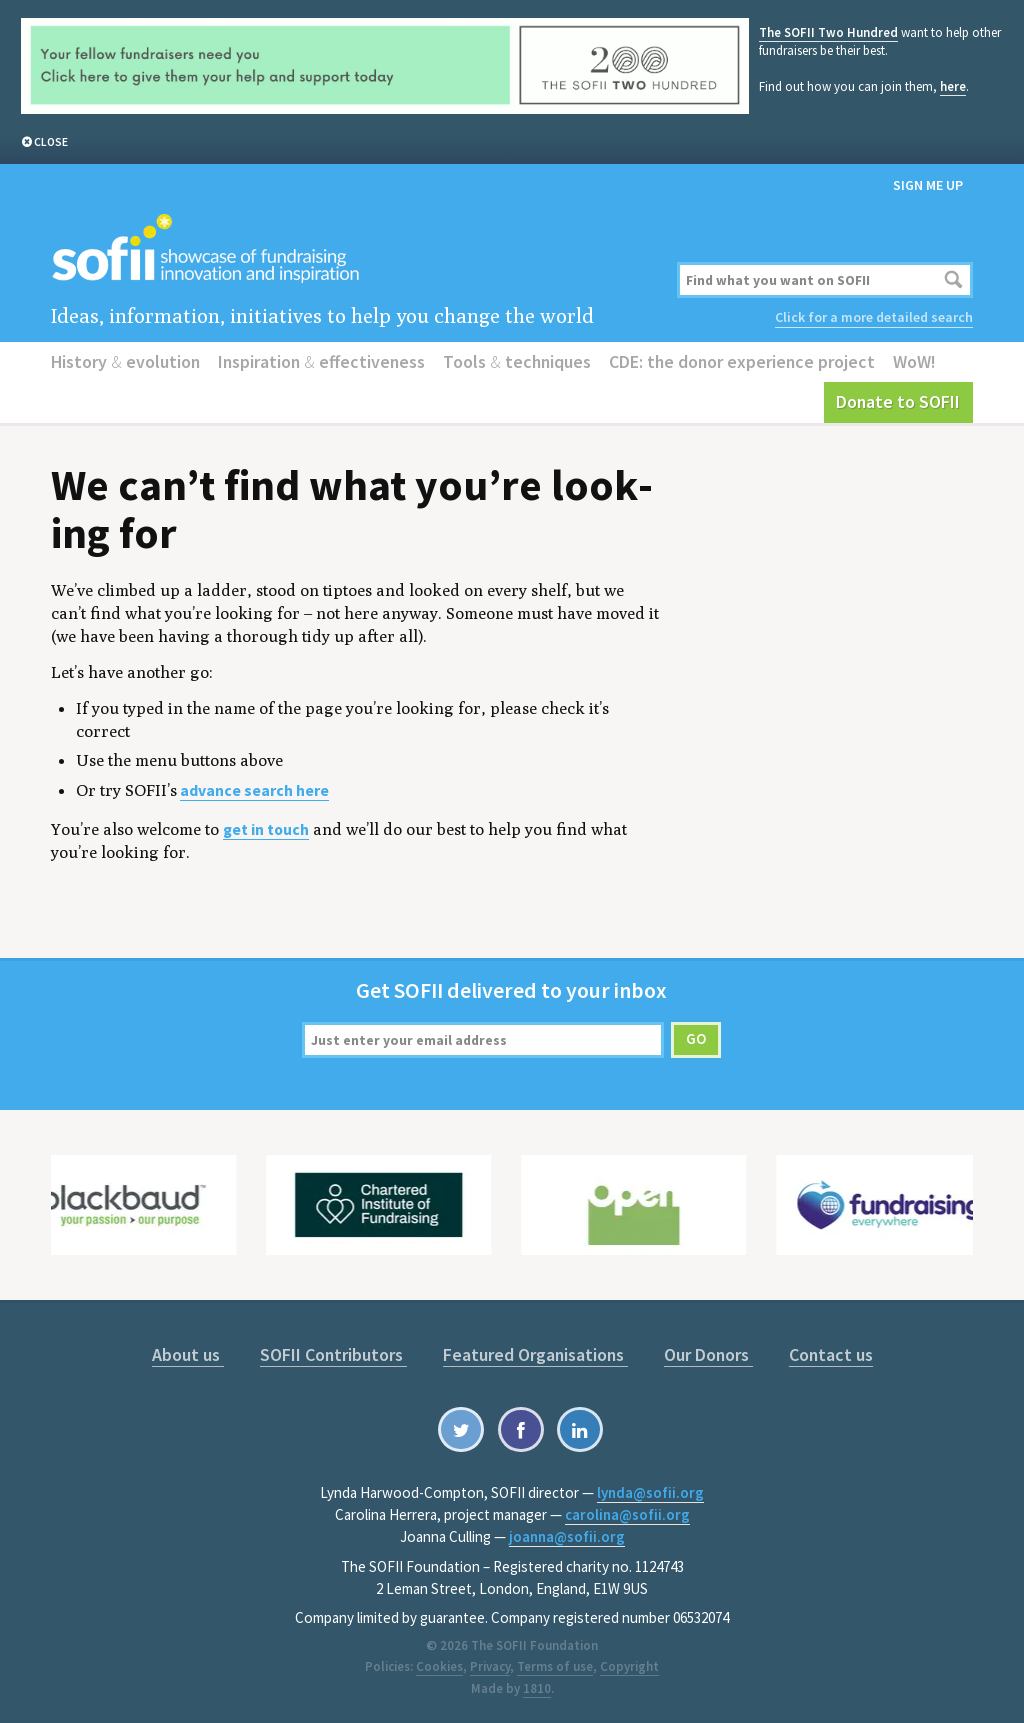 Image resolution: width=1024 pixels, height=1723 pixels. What do you see at coordinates (333, 1354) in the screenshot?
I see `SOFII Contributors` at bounding box center [333, 1354].